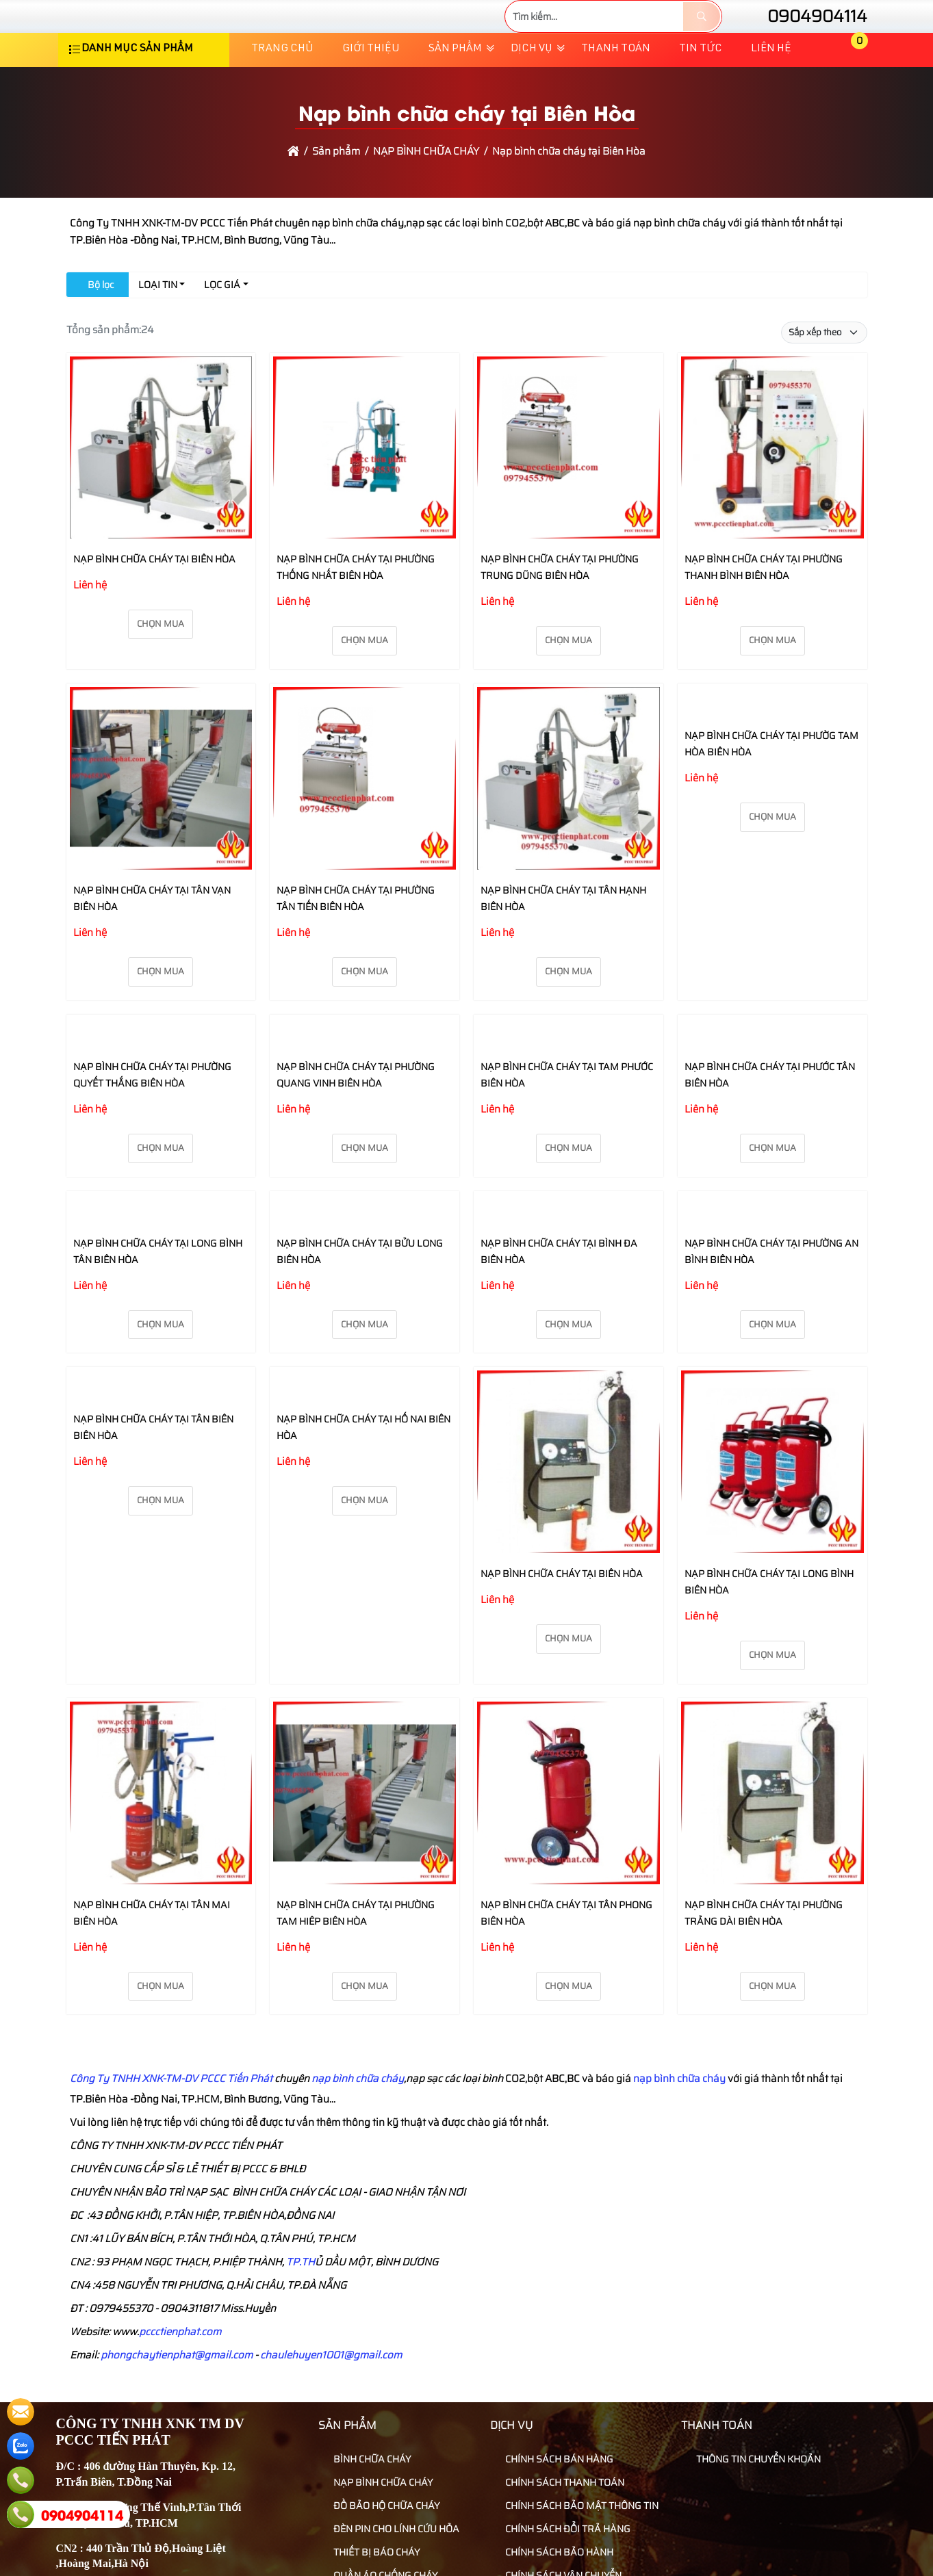 This screenshot has height=2576, width=933. What do you see at coordinates (364, 490) in the screenshot?
I see `[NẠP BÌNH CHỮA CHÁY TẠI PHƯỜNG THỐNG NHẤT BIÊN HÒA]` at bounding box center [364, 490].